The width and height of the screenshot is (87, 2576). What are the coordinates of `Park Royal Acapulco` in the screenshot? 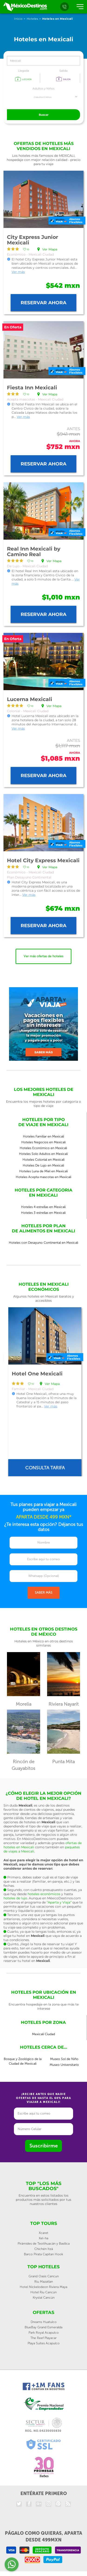 It's located at (44, 2333).